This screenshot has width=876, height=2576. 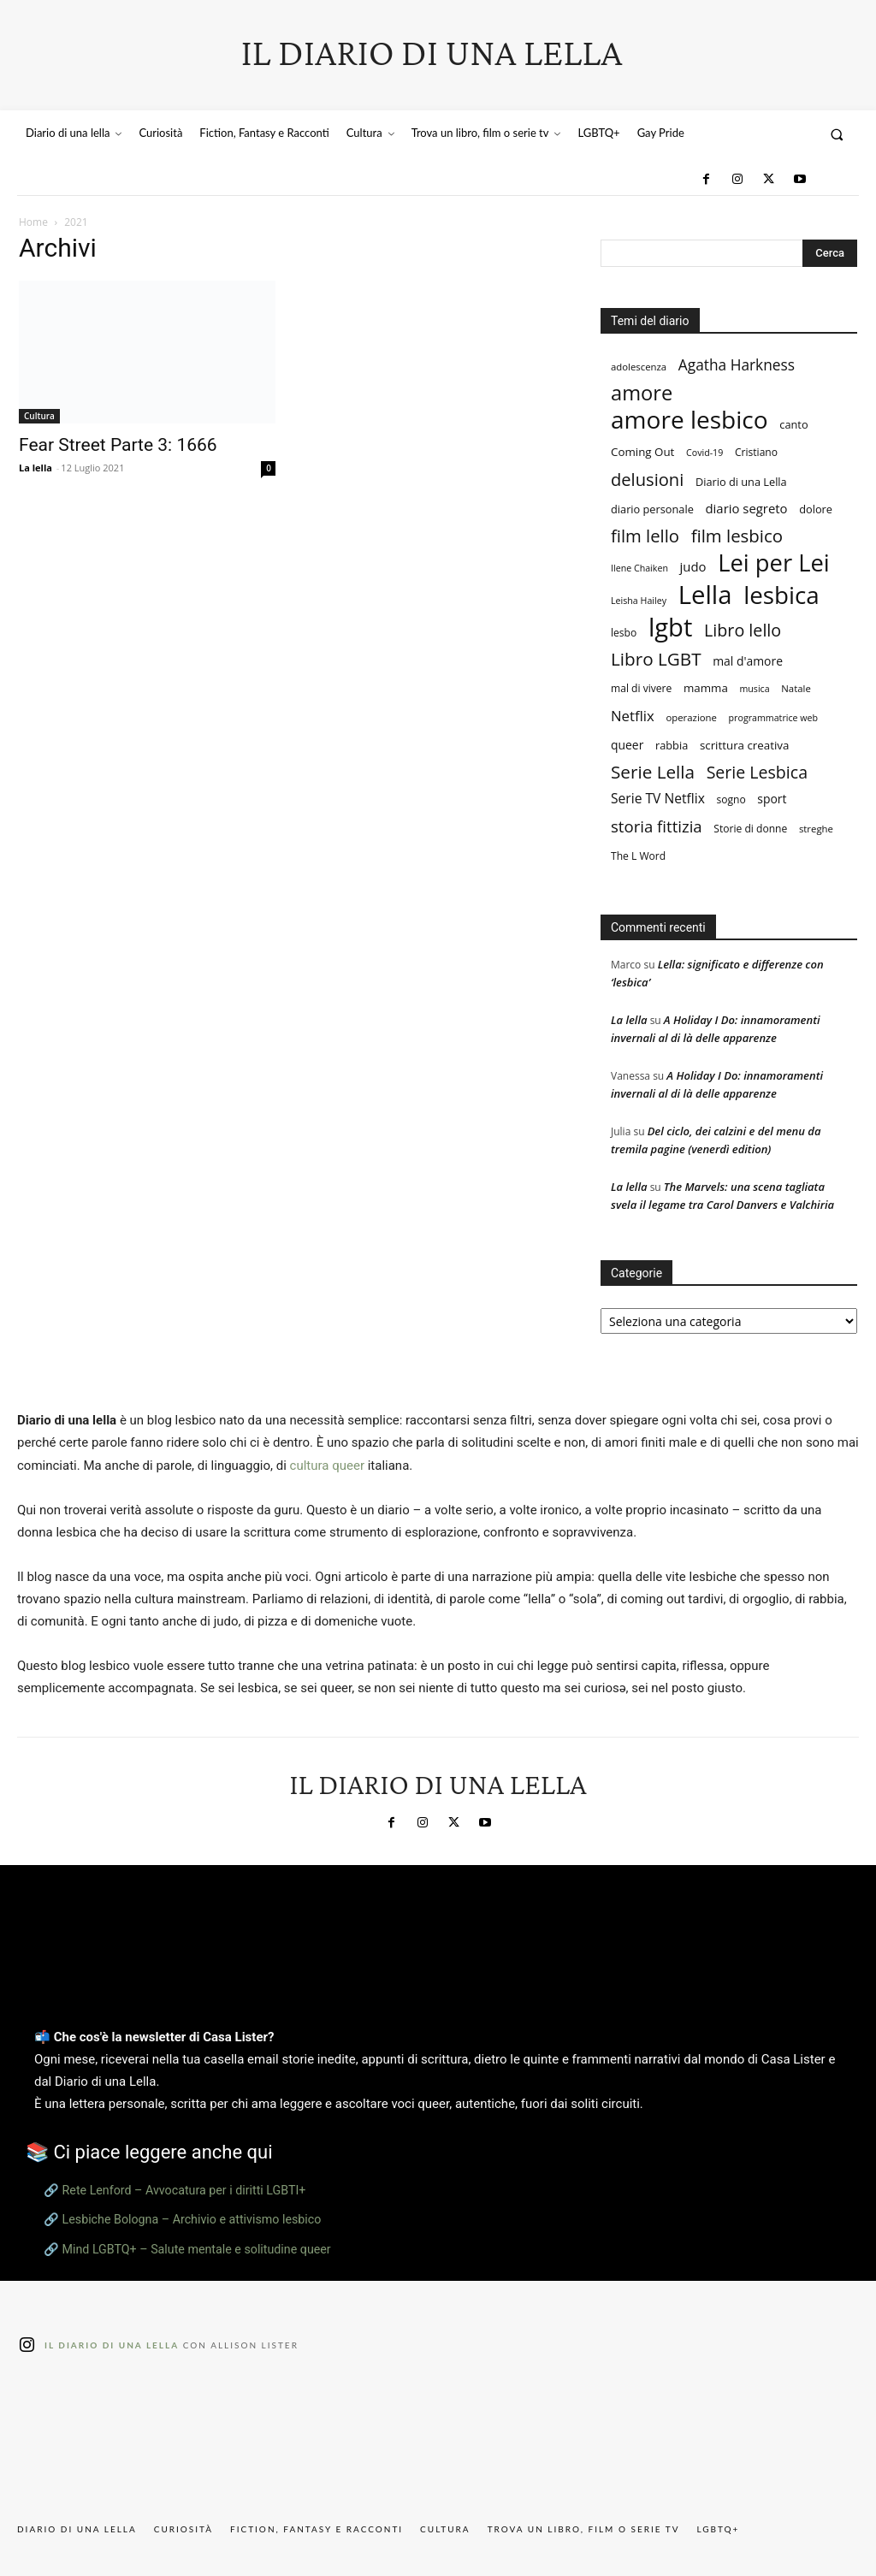 What do you see at coordinates (756, 452) in the screenshot?
I see `Cristiano [Cristiano (8 elementi)]` at bounding box center [756, 452].